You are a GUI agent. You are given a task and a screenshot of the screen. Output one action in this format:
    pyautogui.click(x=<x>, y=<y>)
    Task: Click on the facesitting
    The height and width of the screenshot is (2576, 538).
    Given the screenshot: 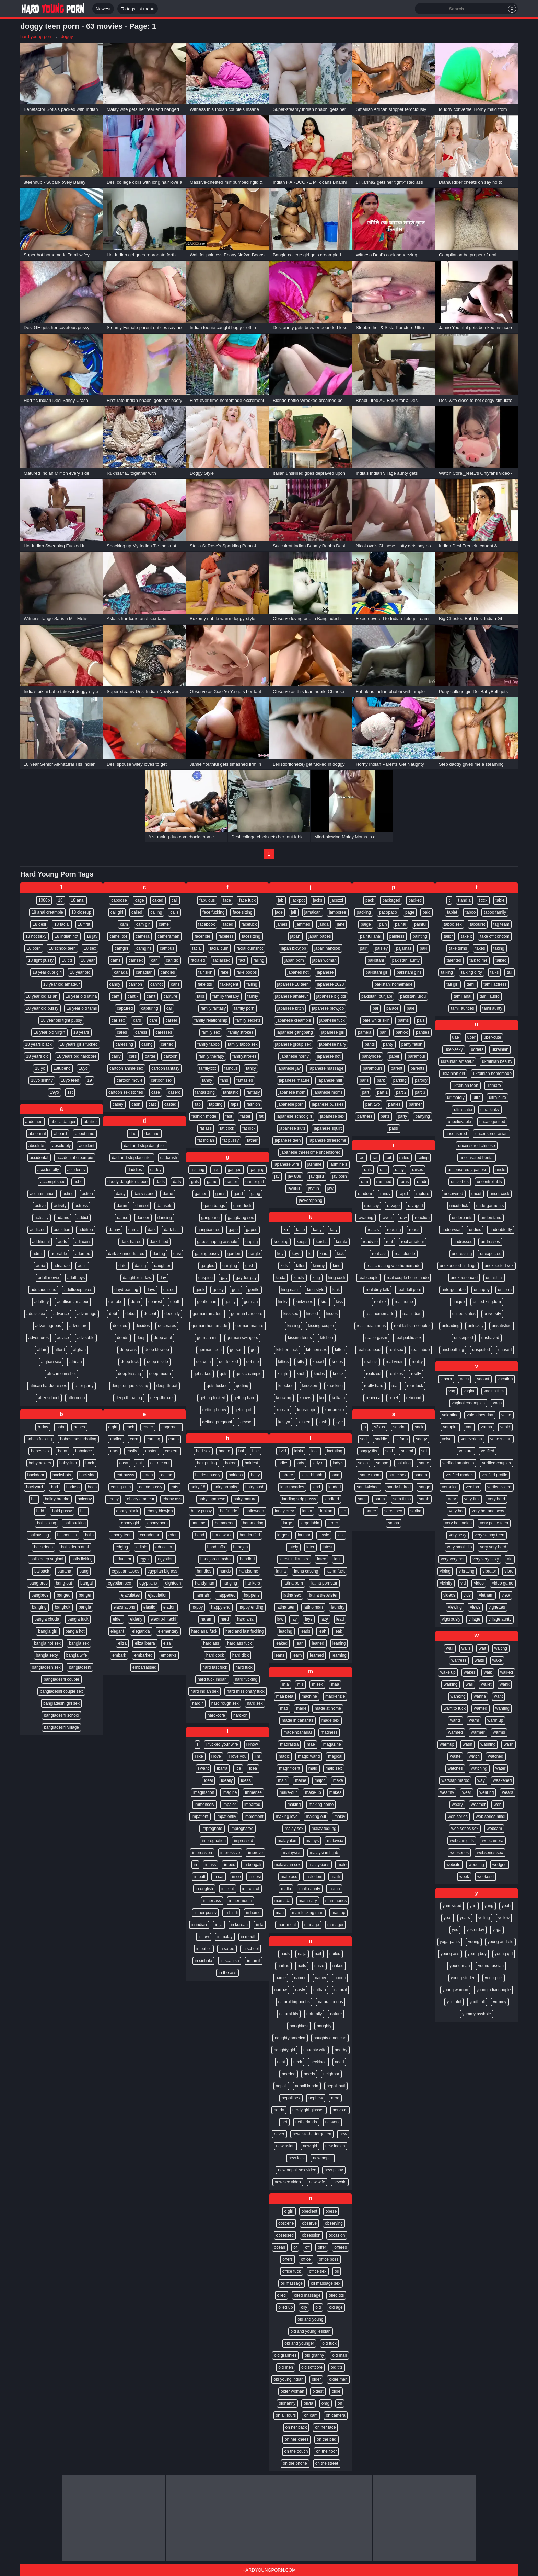 What is the action you would take?
    pyautogui.click(x=251, y=936)
    